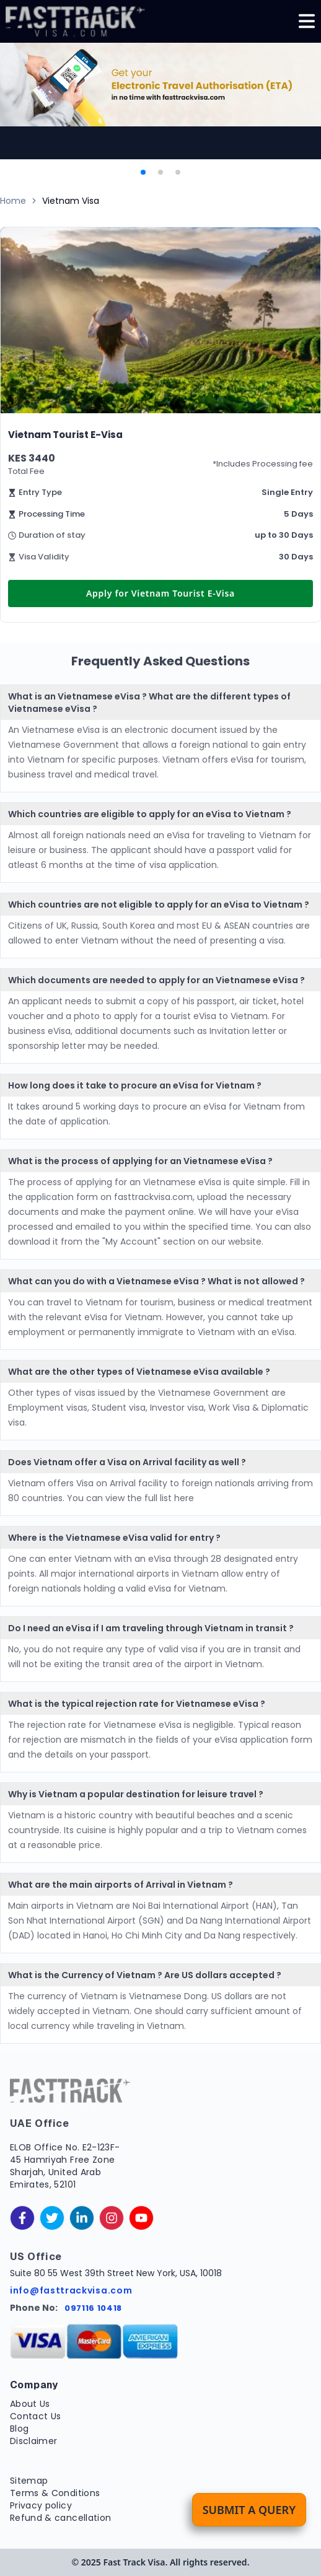 Image resolution: width=321 pixels, height=2576 pixels. What do you see at coordinates (71, 2290) in the screenshot?
I see `info@fasttrackvisa.com` at bounding box center [71, 2290].